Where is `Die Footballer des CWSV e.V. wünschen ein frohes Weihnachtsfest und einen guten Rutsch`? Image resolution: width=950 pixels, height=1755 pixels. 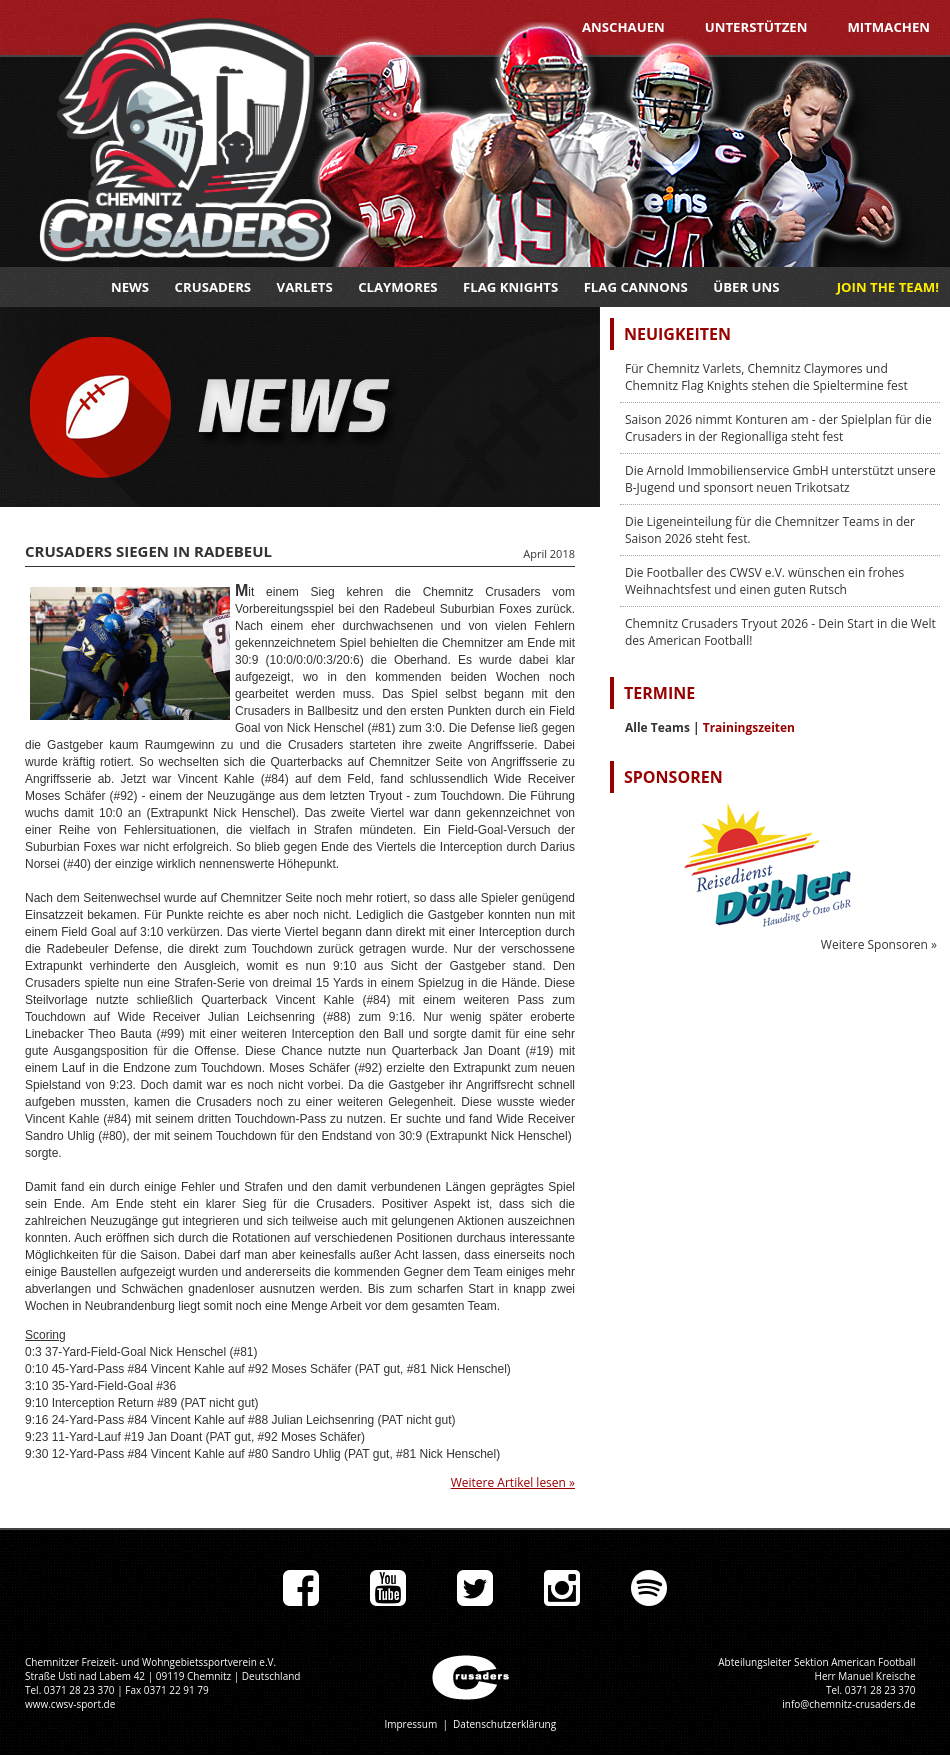 Die Footballer des CWSV e.V. wünschen ein frohes Weihnachtsfest und einen guten Rutsch is located at coordinates (764, 581).